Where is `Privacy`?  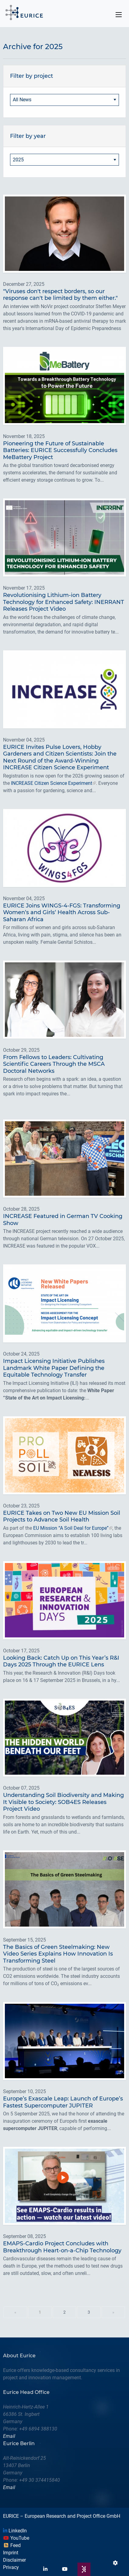
Privacy is located at coordinates (11, 2567).